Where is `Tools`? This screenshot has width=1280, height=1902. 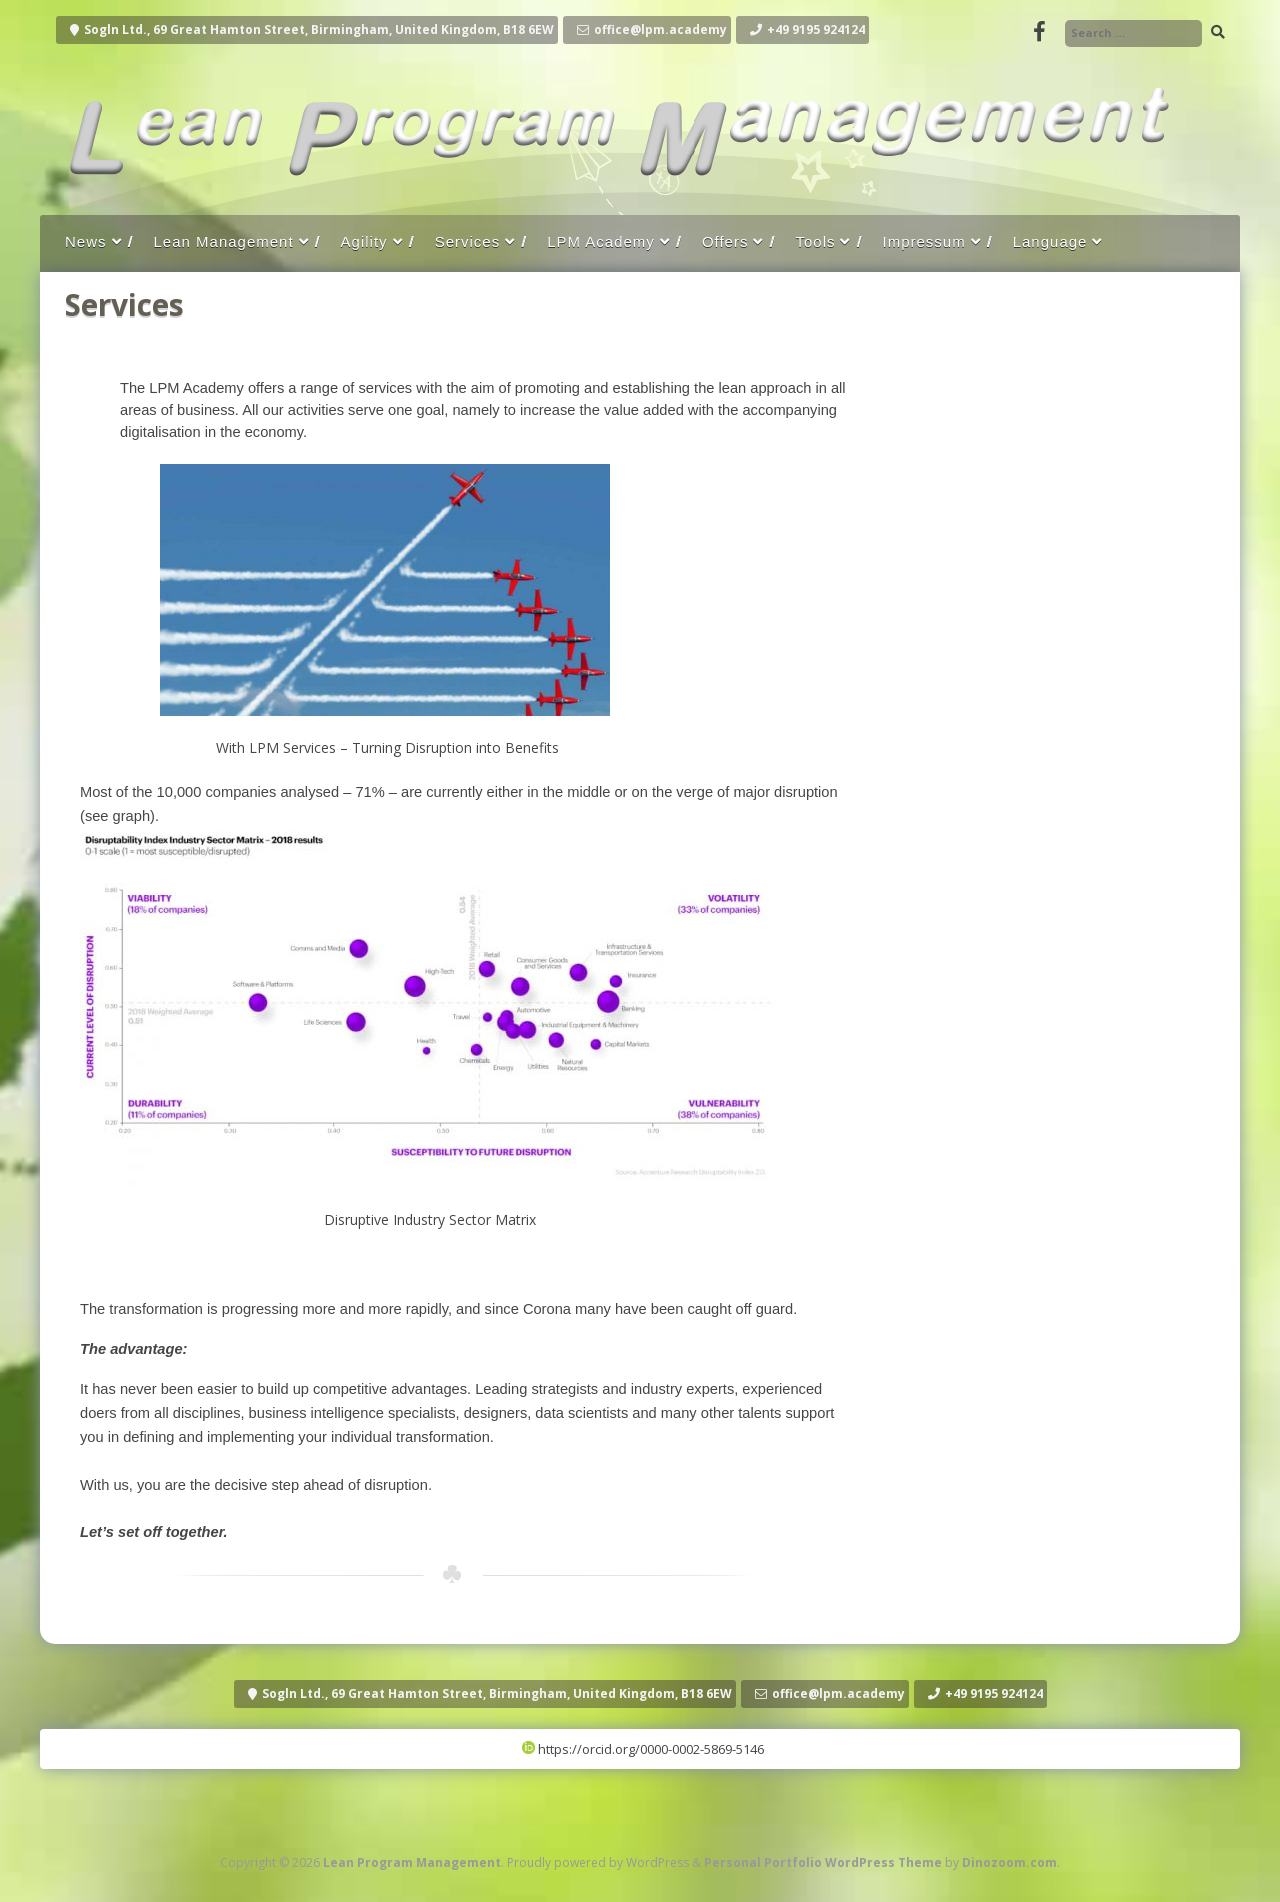
Tools is located at coordinates (815, 241).